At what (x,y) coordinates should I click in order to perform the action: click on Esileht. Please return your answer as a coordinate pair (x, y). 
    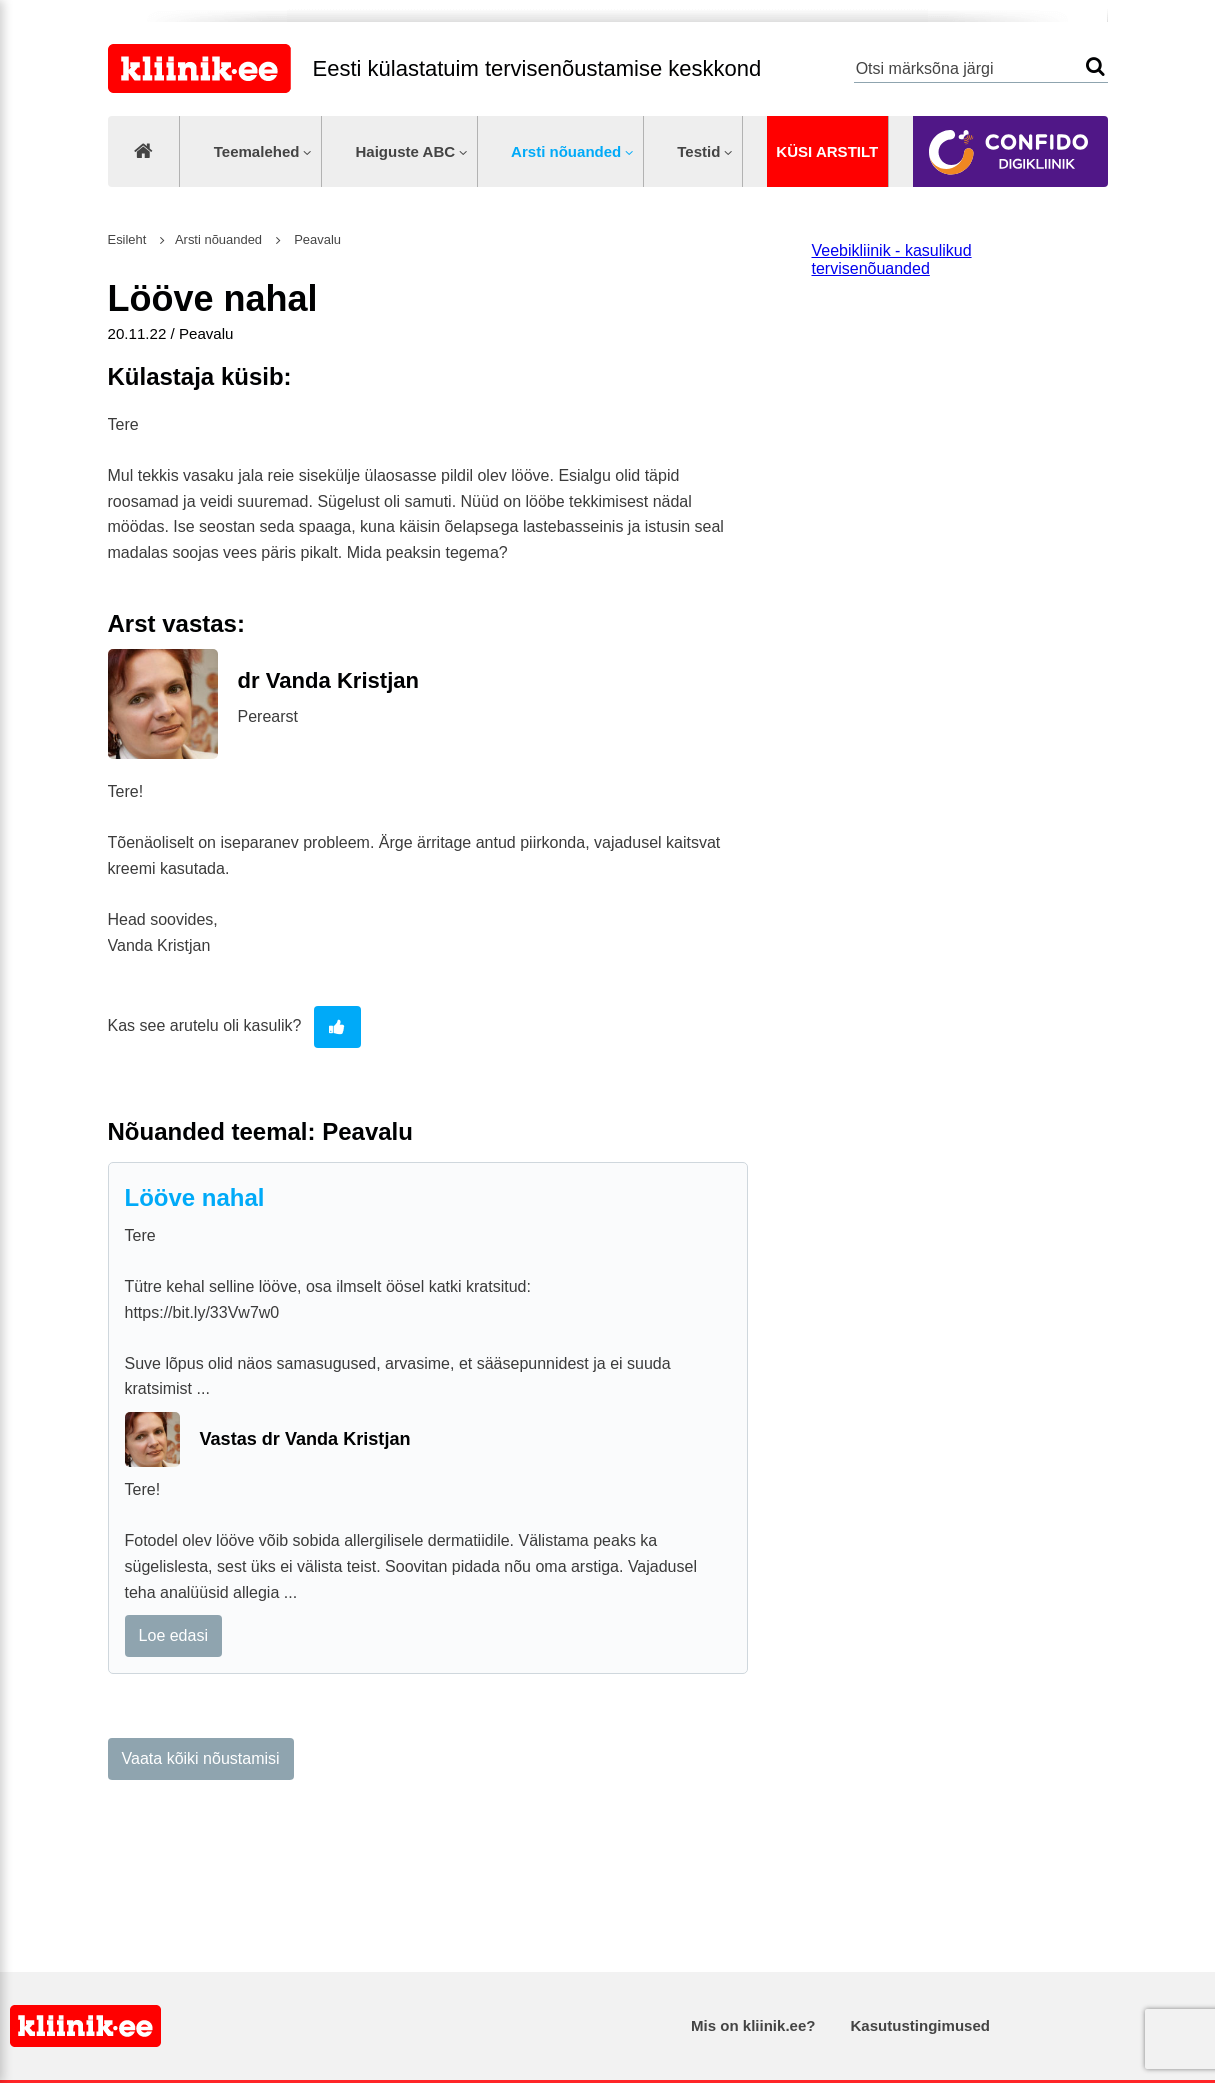
    Looking at the image, I should click on (127, 239).